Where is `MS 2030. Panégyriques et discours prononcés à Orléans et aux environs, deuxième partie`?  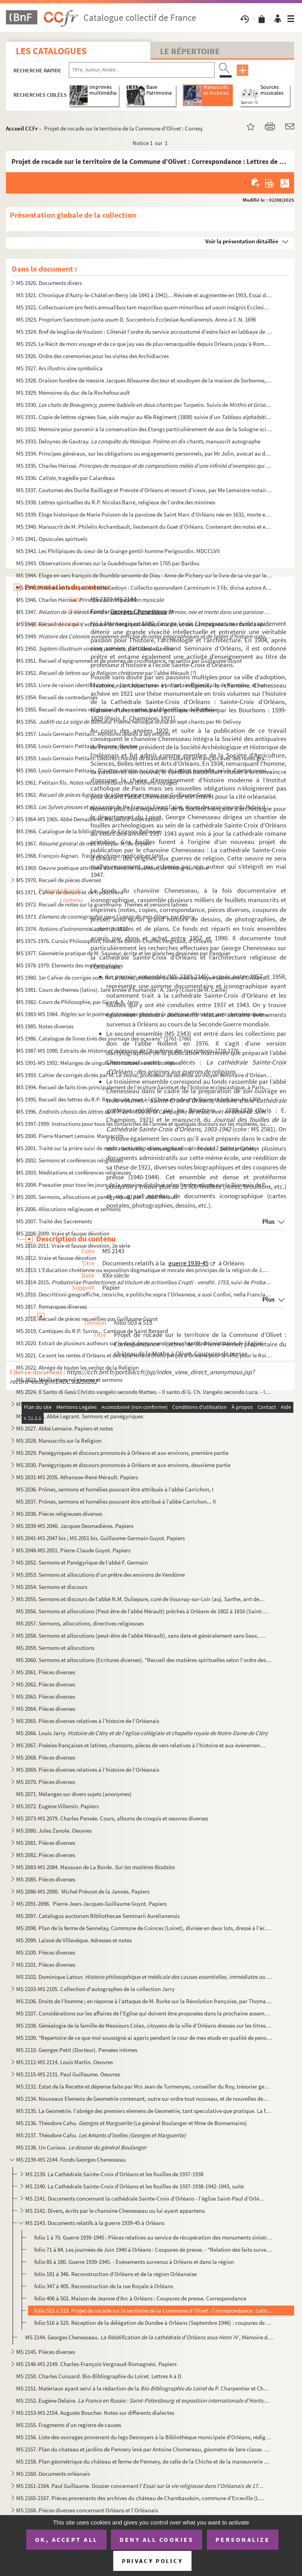
MS 2030. Panégyriques et discours prononcés à Orléans et aux environs, deuxième partie is located at coordinates (123, 1465).